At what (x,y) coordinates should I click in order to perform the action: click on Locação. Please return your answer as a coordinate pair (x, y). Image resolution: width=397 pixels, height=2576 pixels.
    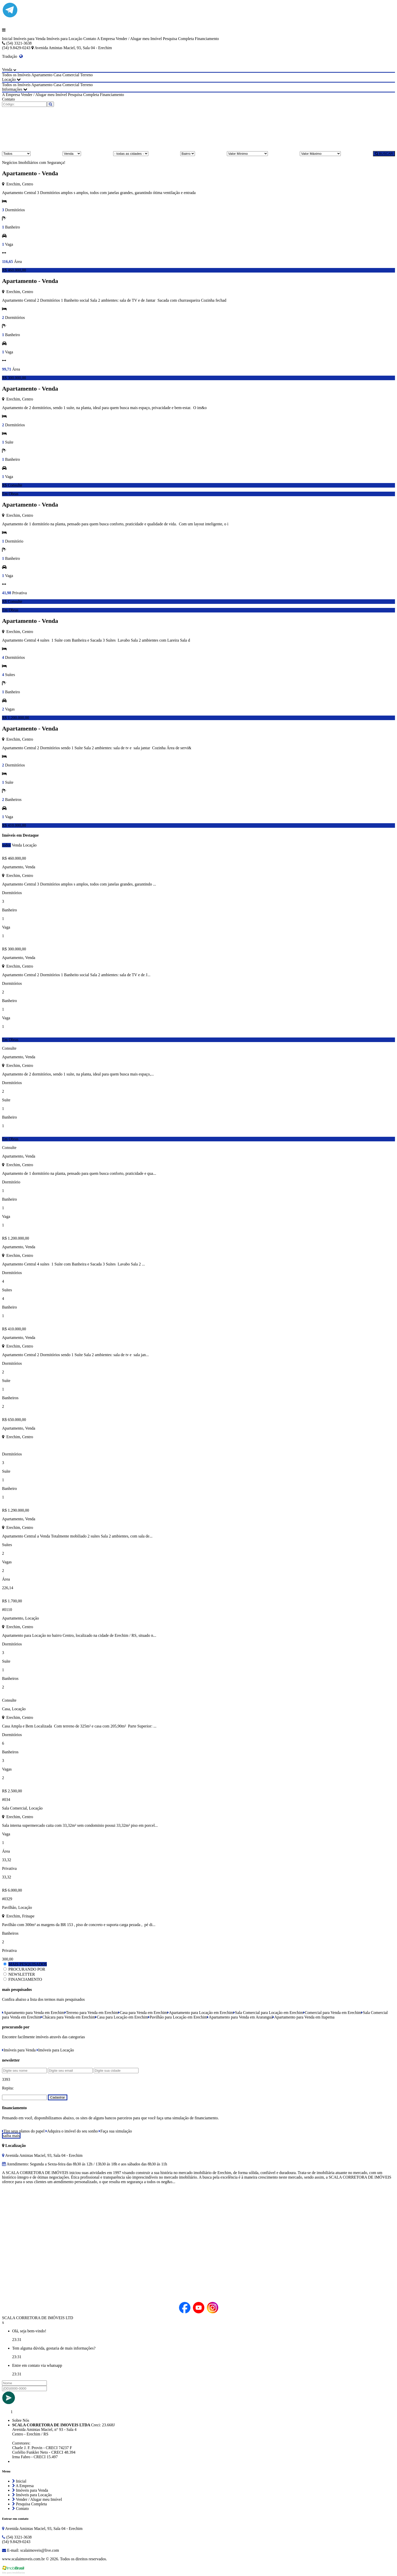
    Looking at the image, I should click on (29, 845).